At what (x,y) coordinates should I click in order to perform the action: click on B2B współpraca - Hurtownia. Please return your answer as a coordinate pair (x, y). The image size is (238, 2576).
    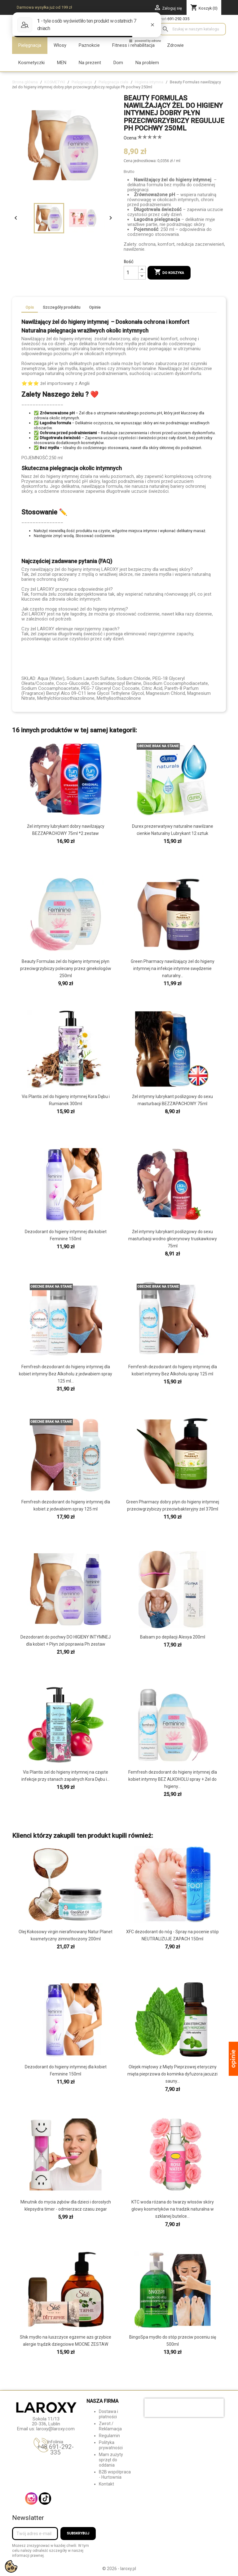
    Looking at the image, I should click on (115, 2474).